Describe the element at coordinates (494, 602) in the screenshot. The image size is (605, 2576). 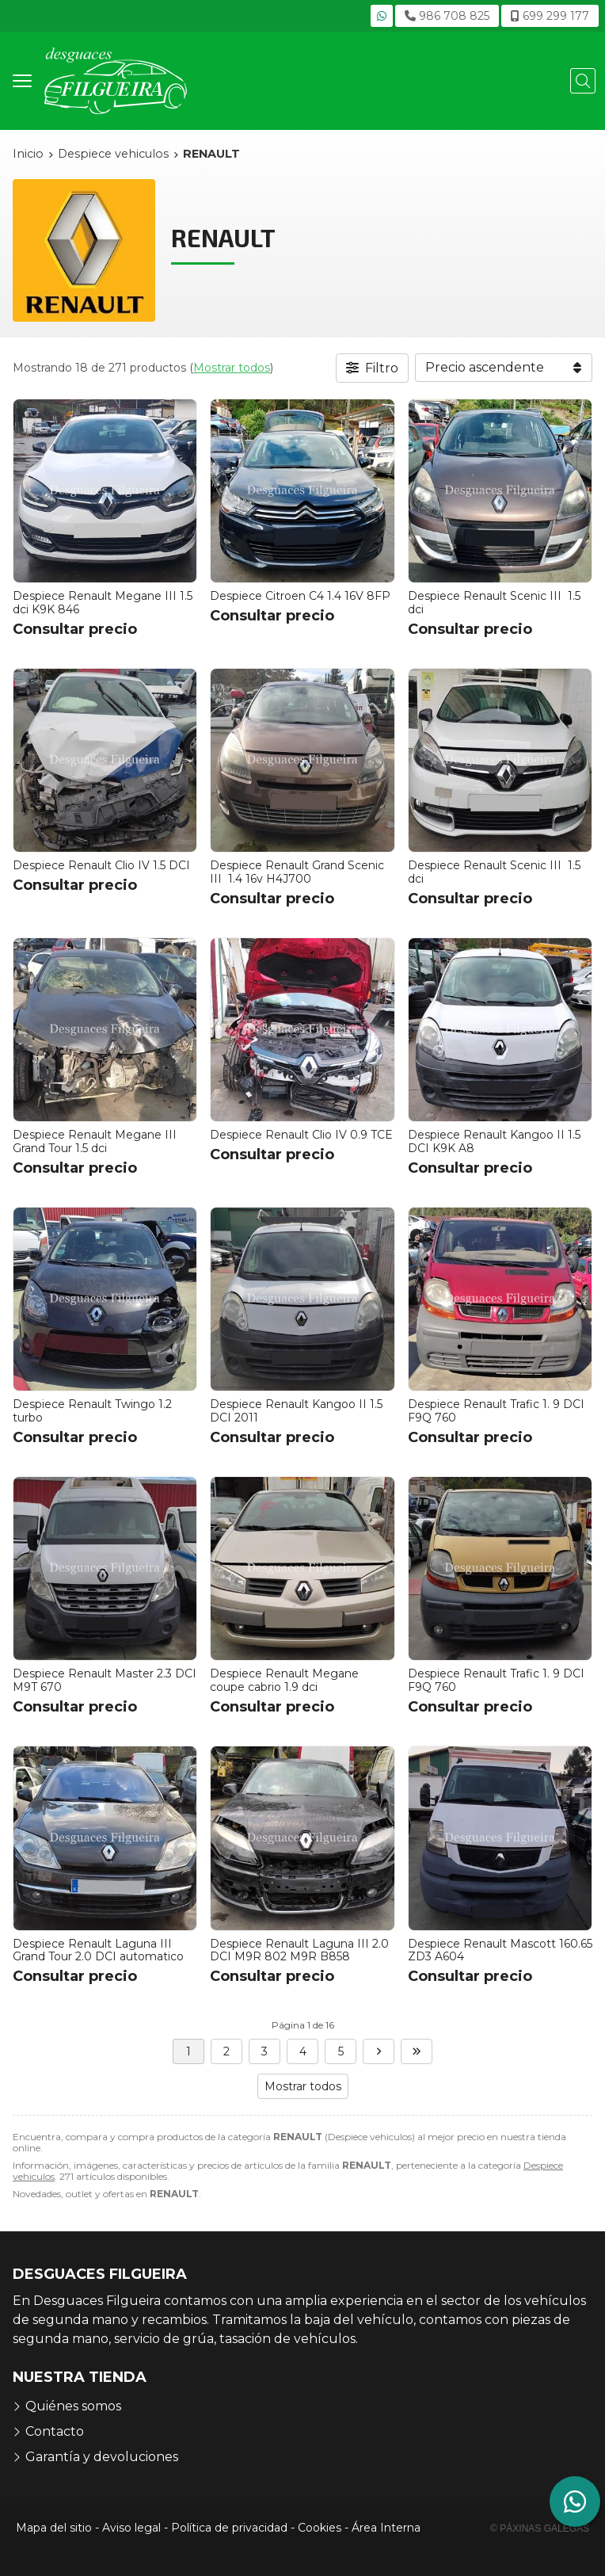
I see `Despiece Renault Scenic III 1.5 dci` at that location.